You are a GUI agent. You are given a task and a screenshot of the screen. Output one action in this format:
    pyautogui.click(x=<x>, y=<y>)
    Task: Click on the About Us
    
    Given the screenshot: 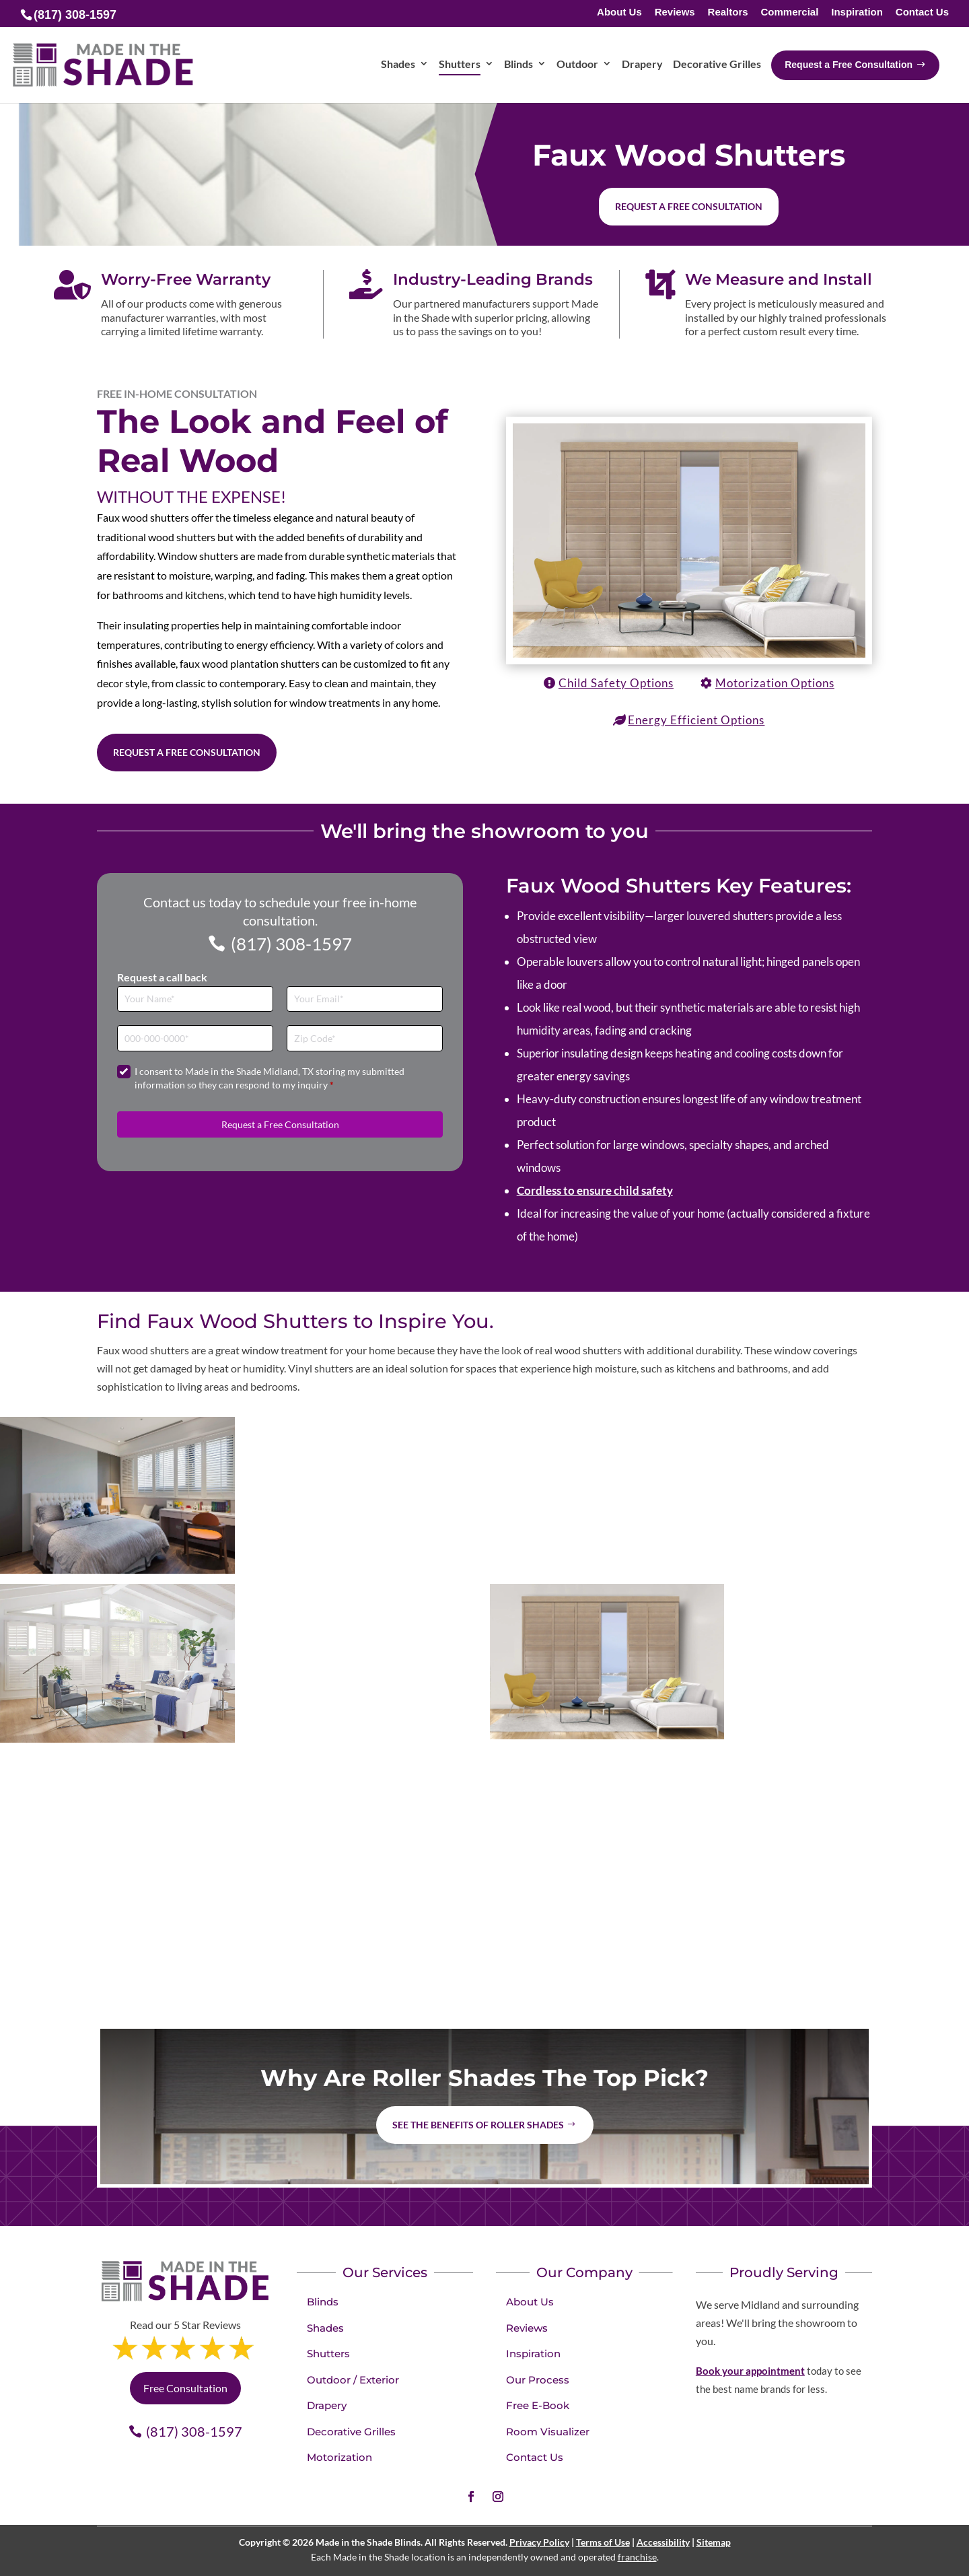 What is the action you would take?
    pyautogui.click(x=619, y=12)
    